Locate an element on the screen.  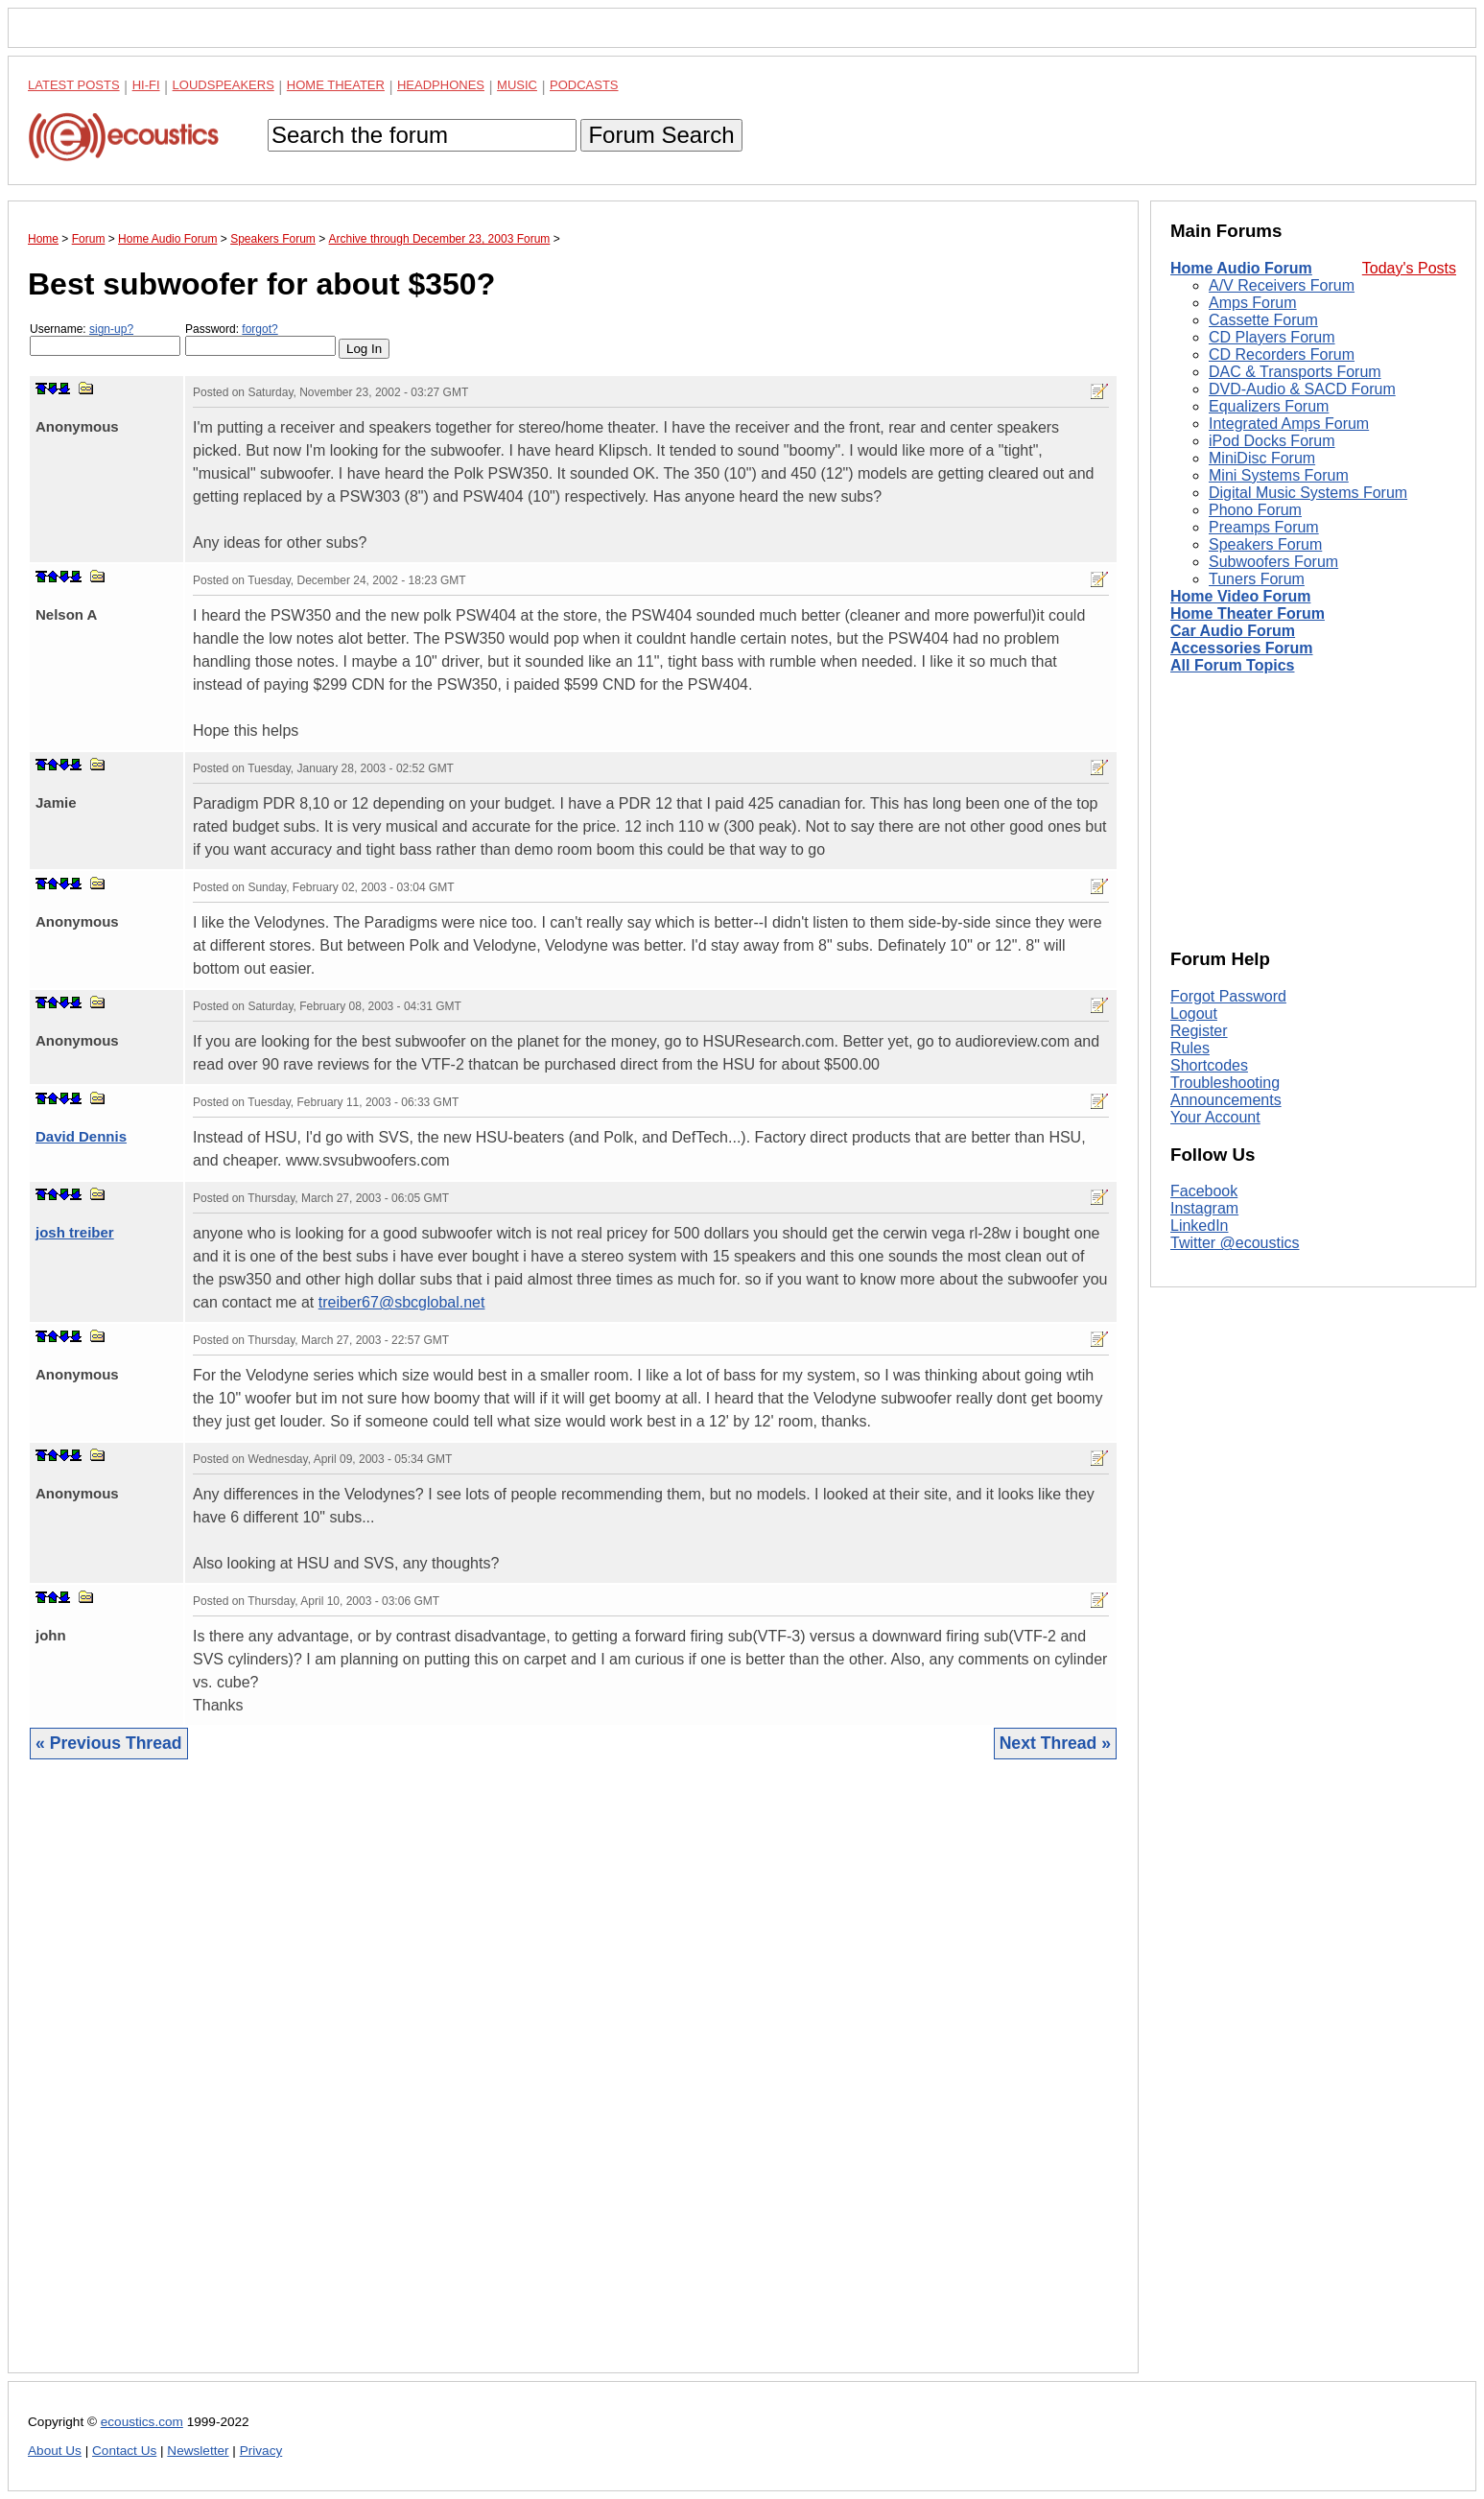
David Dennis is located at coordinates (81, 1136).